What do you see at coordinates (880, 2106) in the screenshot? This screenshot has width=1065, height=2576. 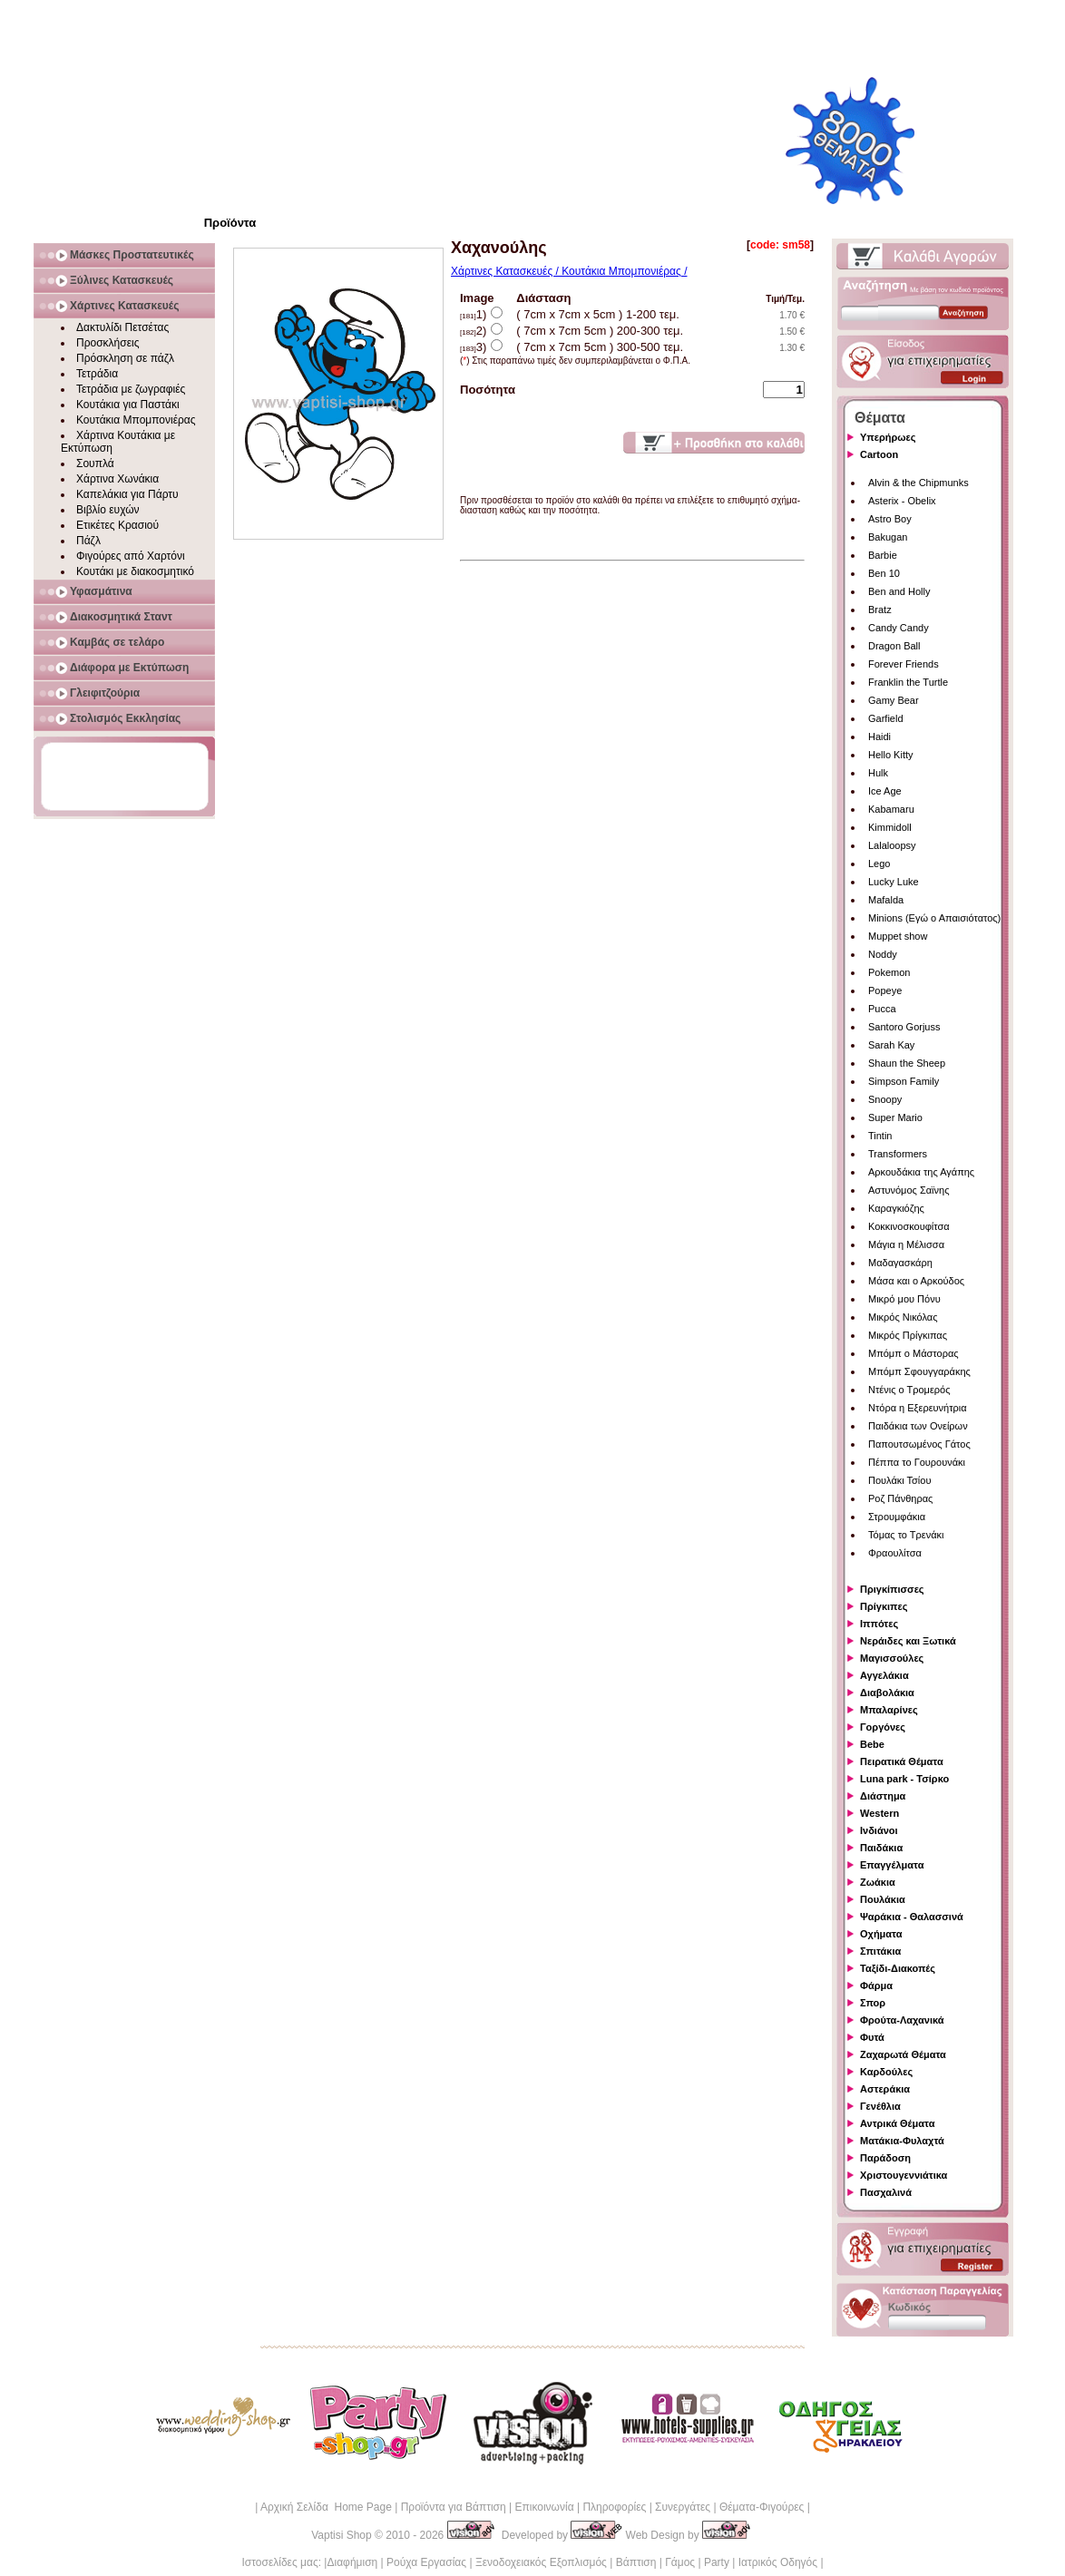 I see `Γενέθλια` at bounding box center [880, 2106].